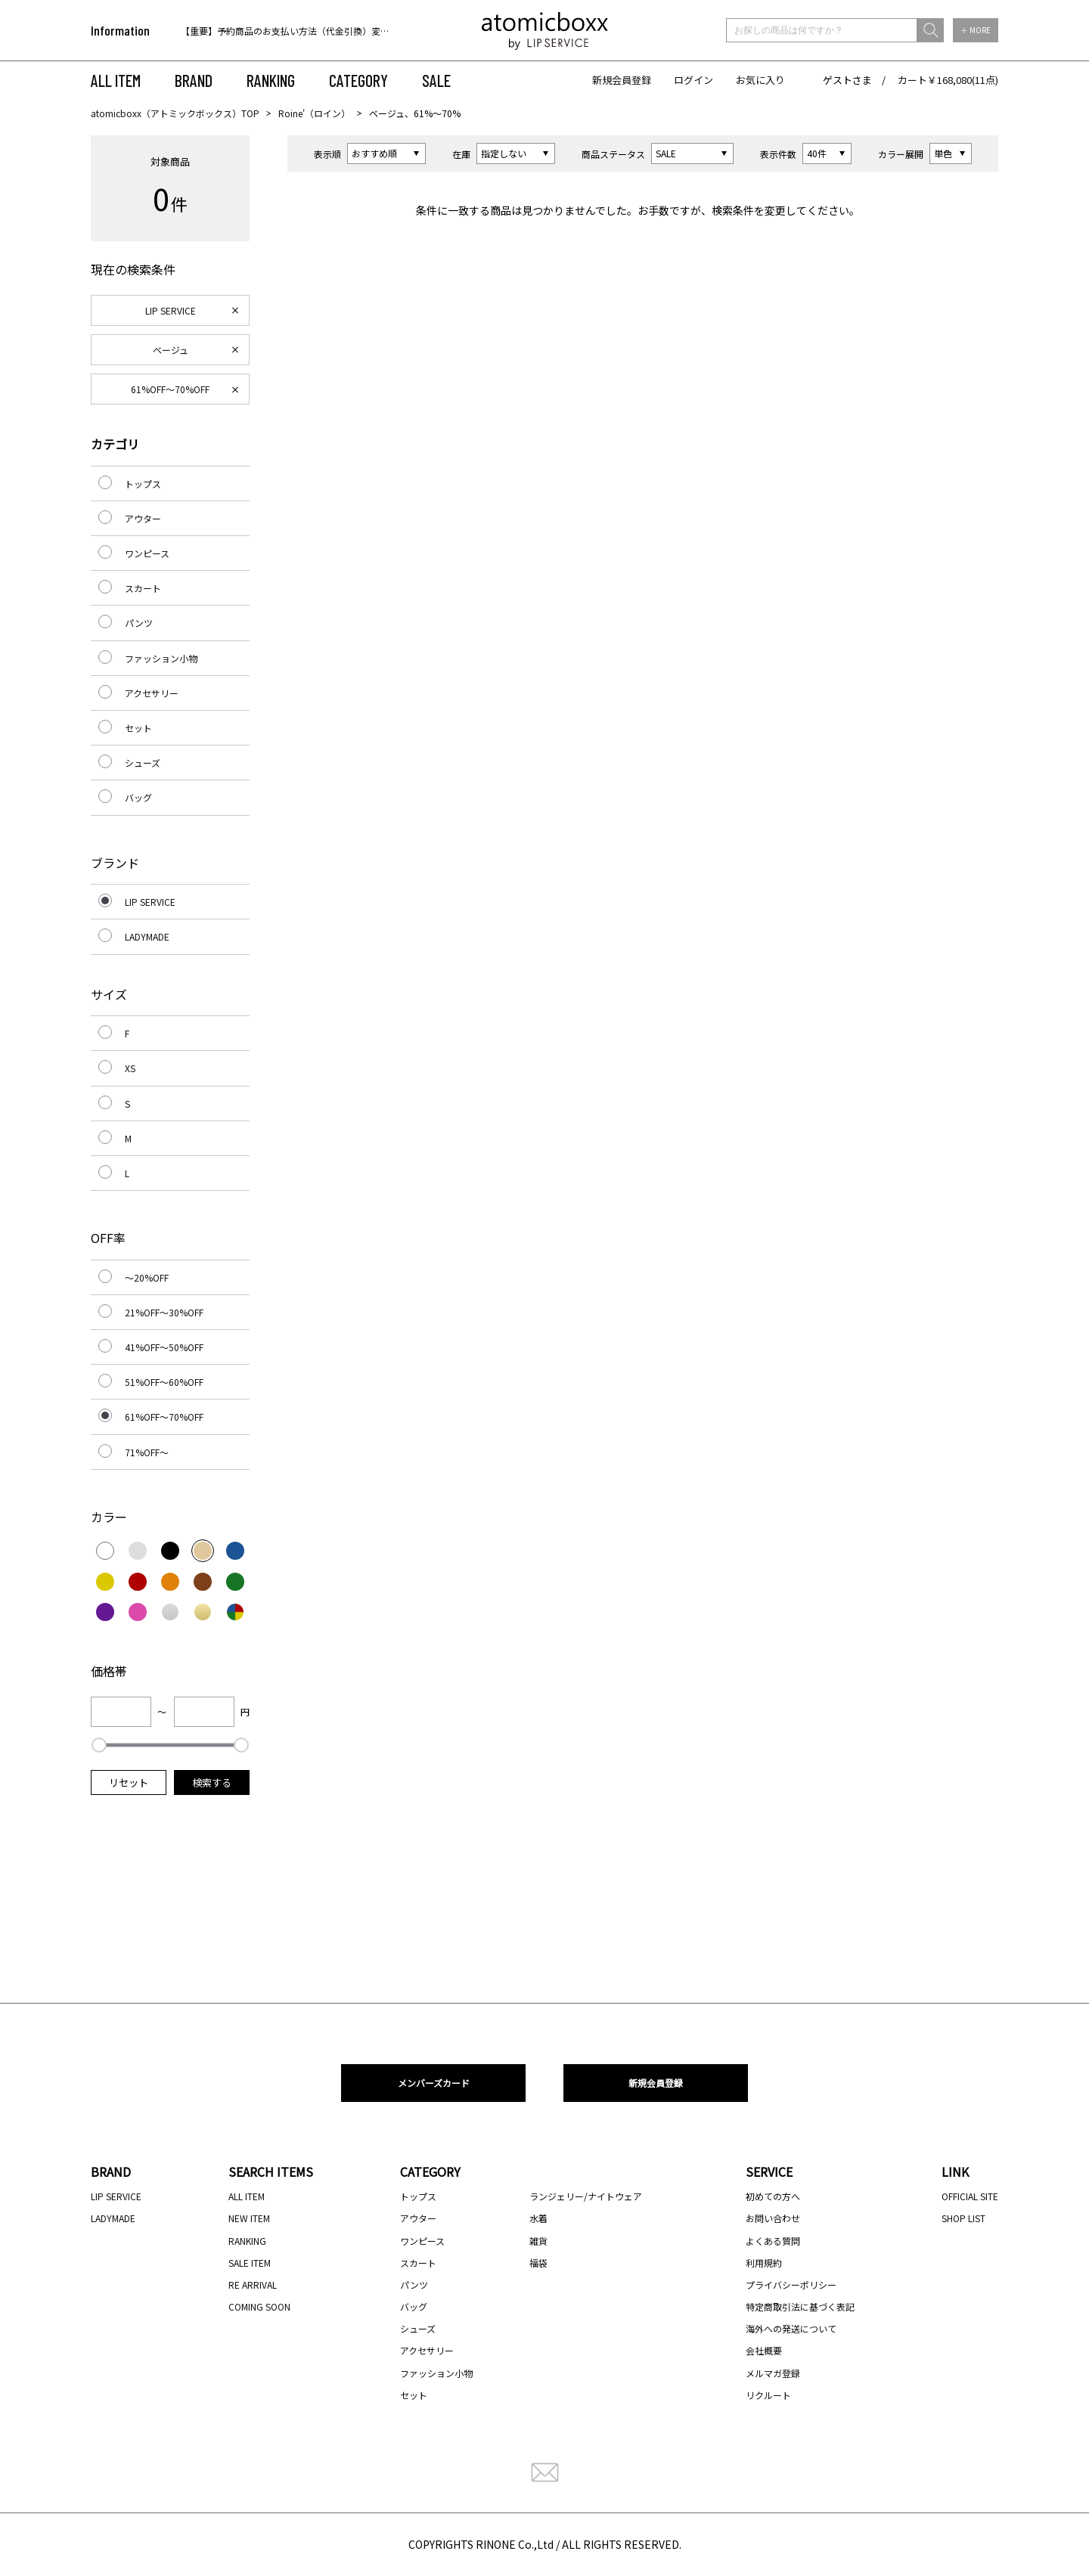 This screenshot has height=2576, width=1089. Describe the element at coordinates (128, 1782) in the screenshot. I see `リセット` at that location.